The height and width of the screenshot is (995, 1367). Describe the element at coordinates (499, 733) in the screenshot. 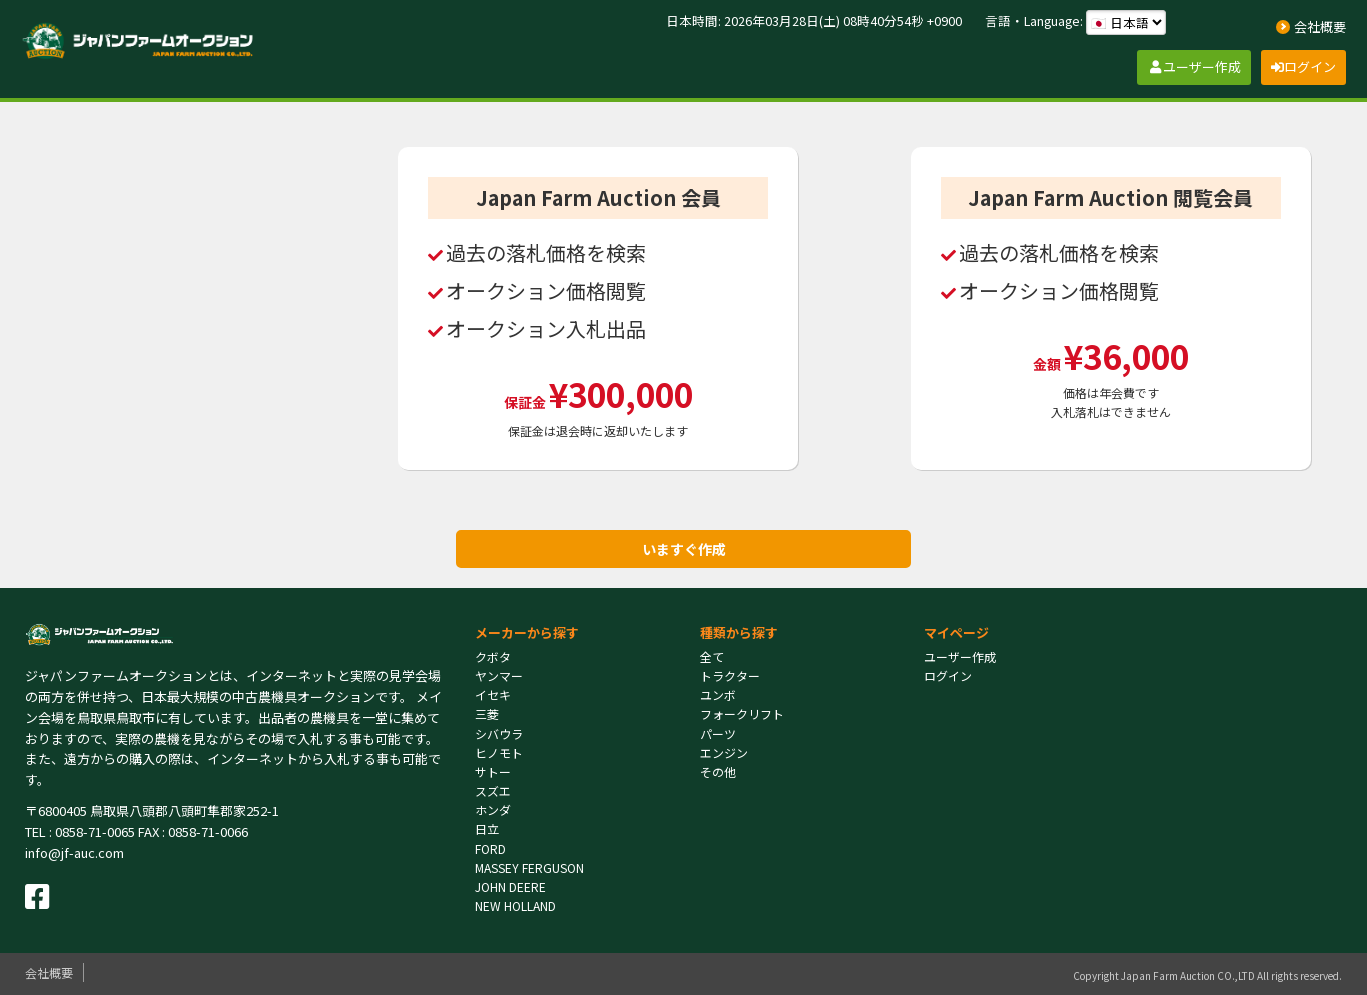

I see `シバウラ` at that location.